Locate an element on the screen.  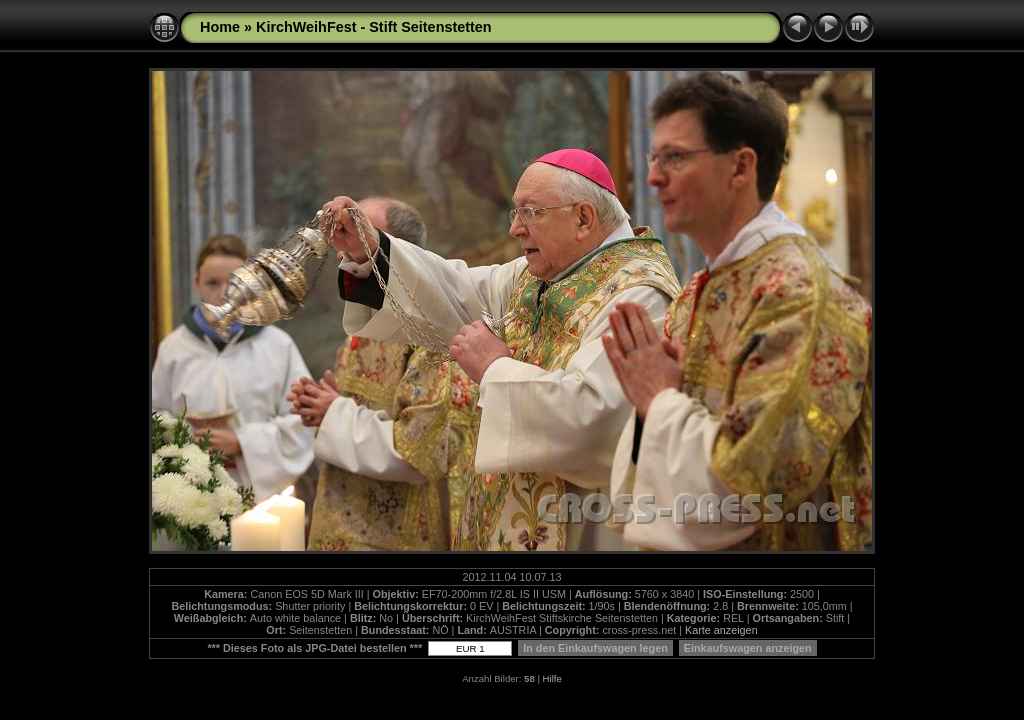
Einkaufswagen anzeigen is located at coordinates (748, 648).